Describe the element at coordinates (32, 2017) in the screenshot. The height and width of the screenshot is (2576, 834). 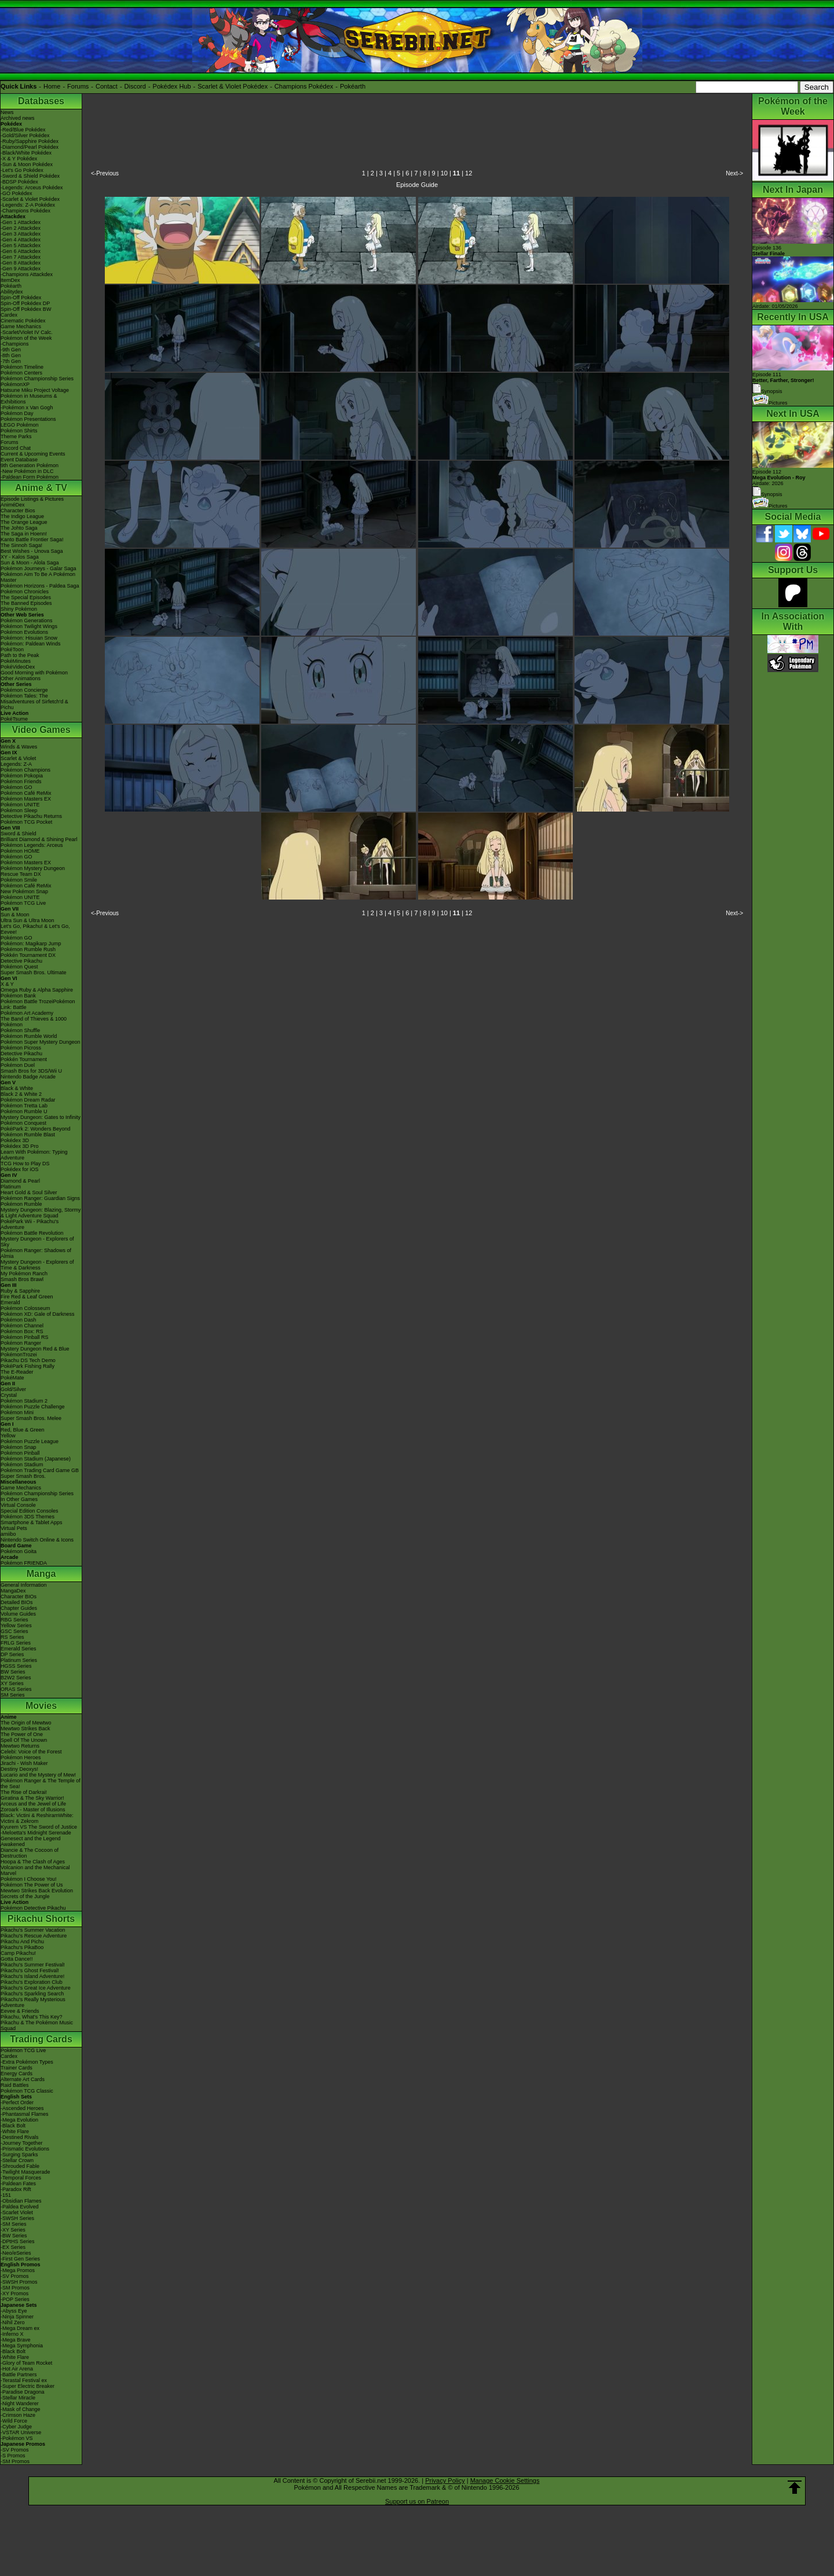
I see `Pikachu, What's This Key?` at that location.